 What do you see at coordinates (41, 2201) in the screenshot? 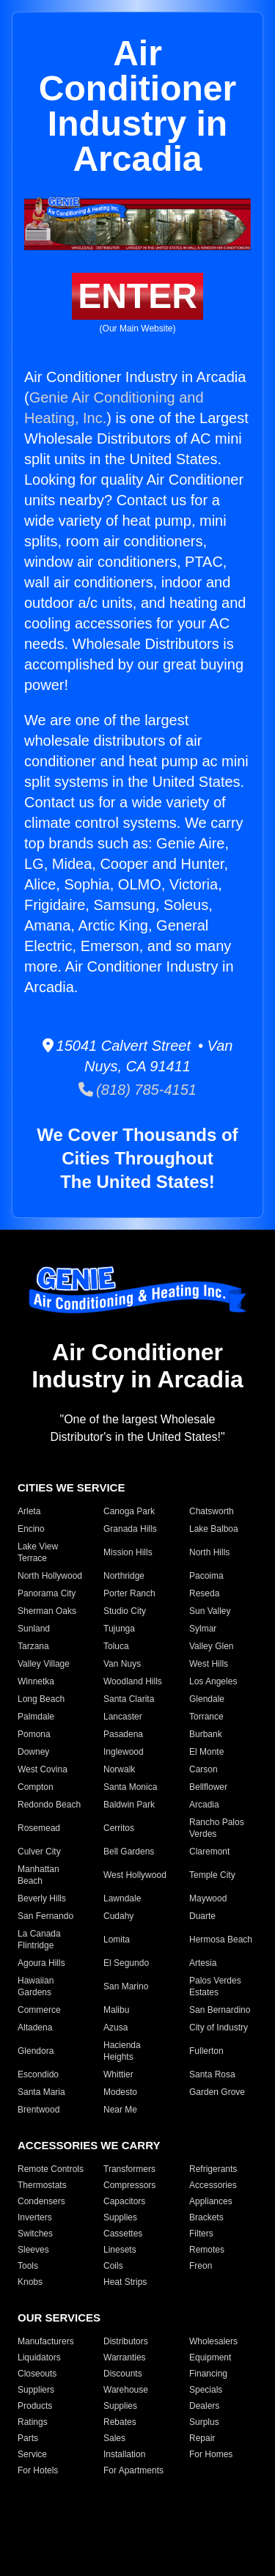
I see `Condensers` at bounding box center [41, 2201].